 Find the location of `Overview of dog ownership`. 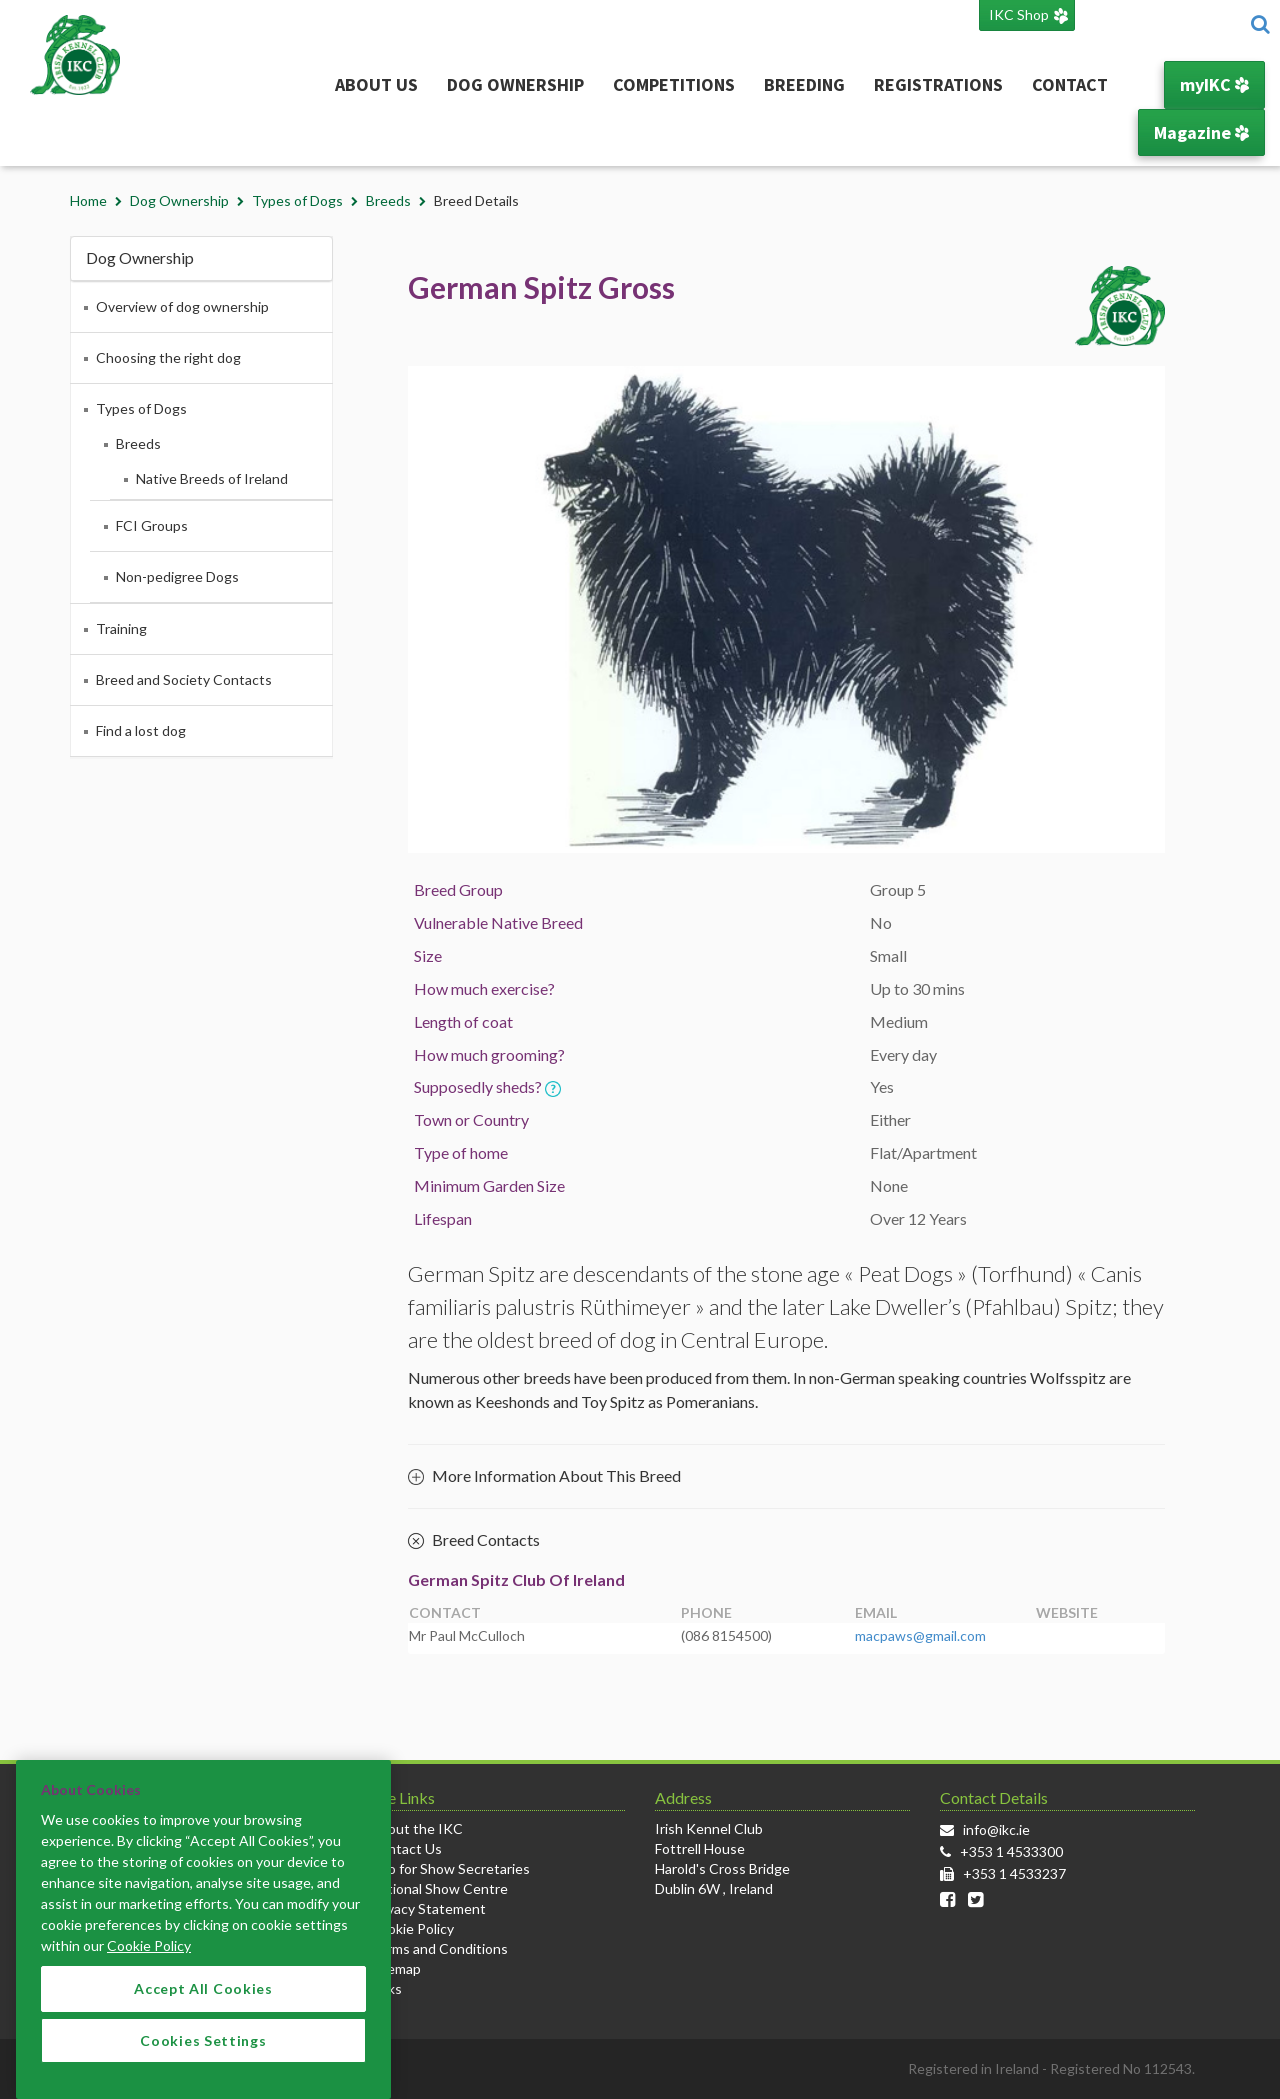

Overview of dog ownership is located at coordinates (182, 306).